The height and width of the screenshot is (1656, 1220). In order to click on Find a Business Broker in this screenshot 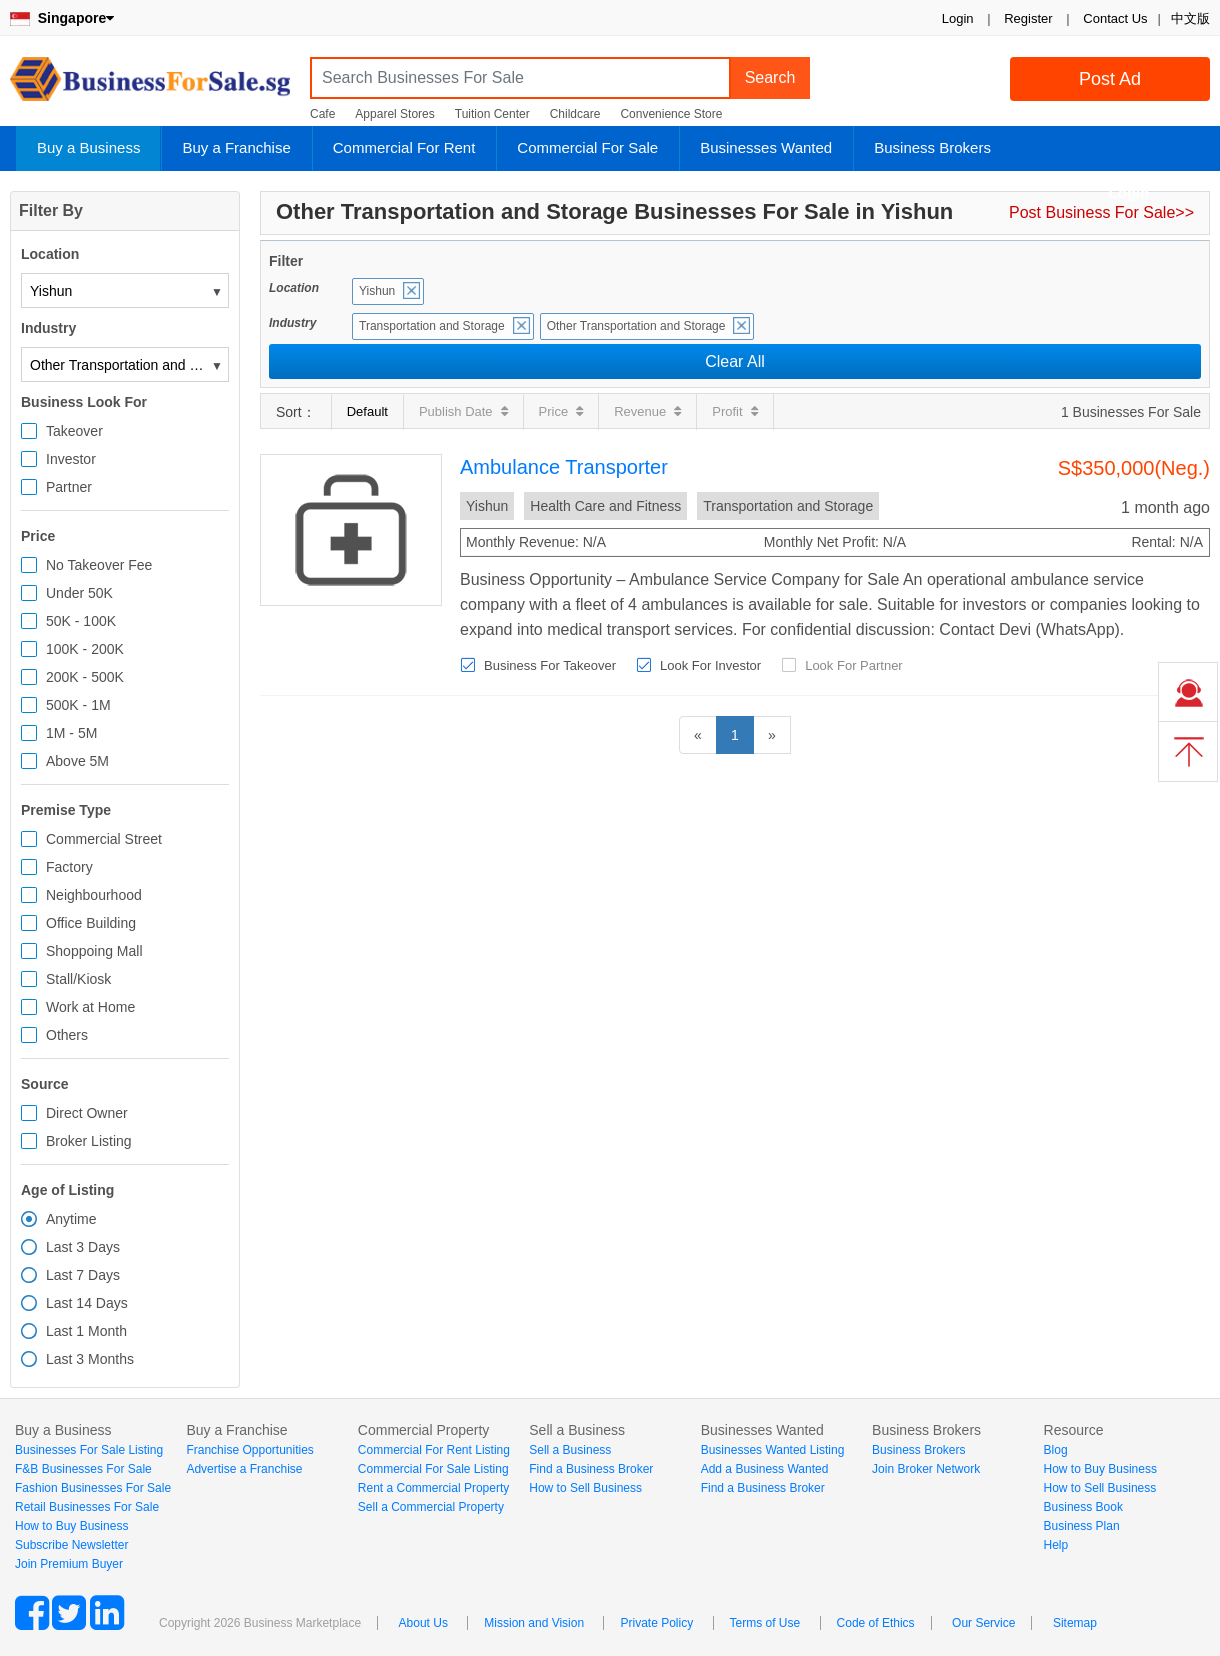, I will do `click(591, 1469)`.